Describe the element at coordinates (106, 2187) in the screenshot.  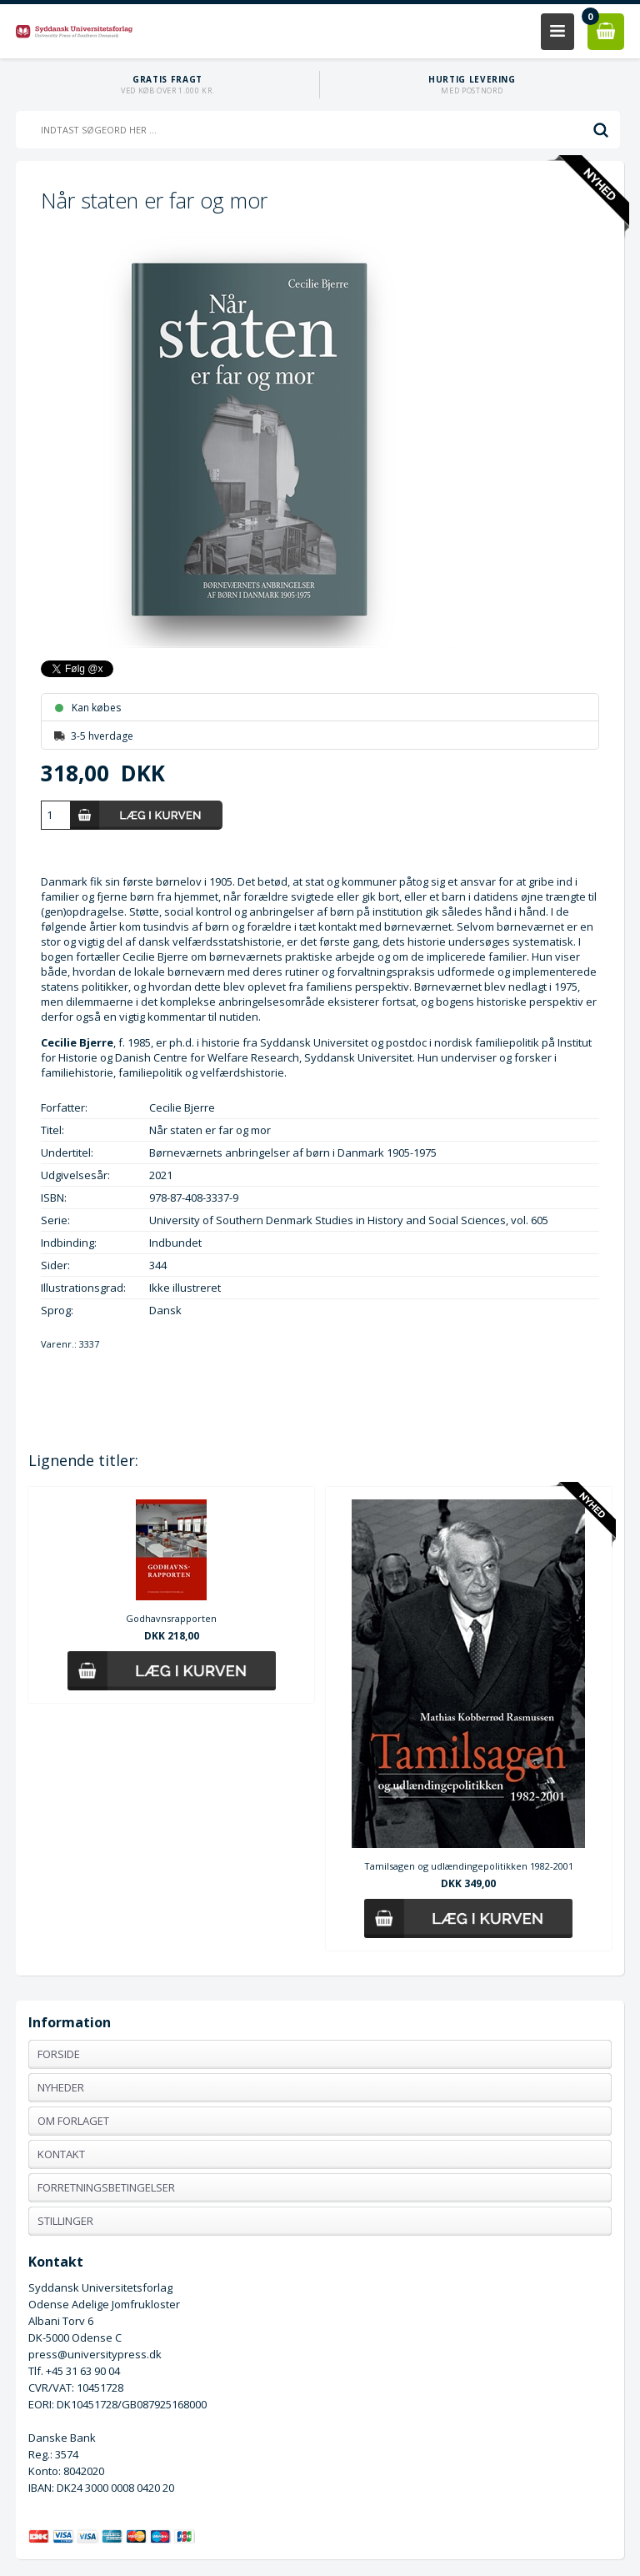
I see `Forretningsbetingelser` at that location.